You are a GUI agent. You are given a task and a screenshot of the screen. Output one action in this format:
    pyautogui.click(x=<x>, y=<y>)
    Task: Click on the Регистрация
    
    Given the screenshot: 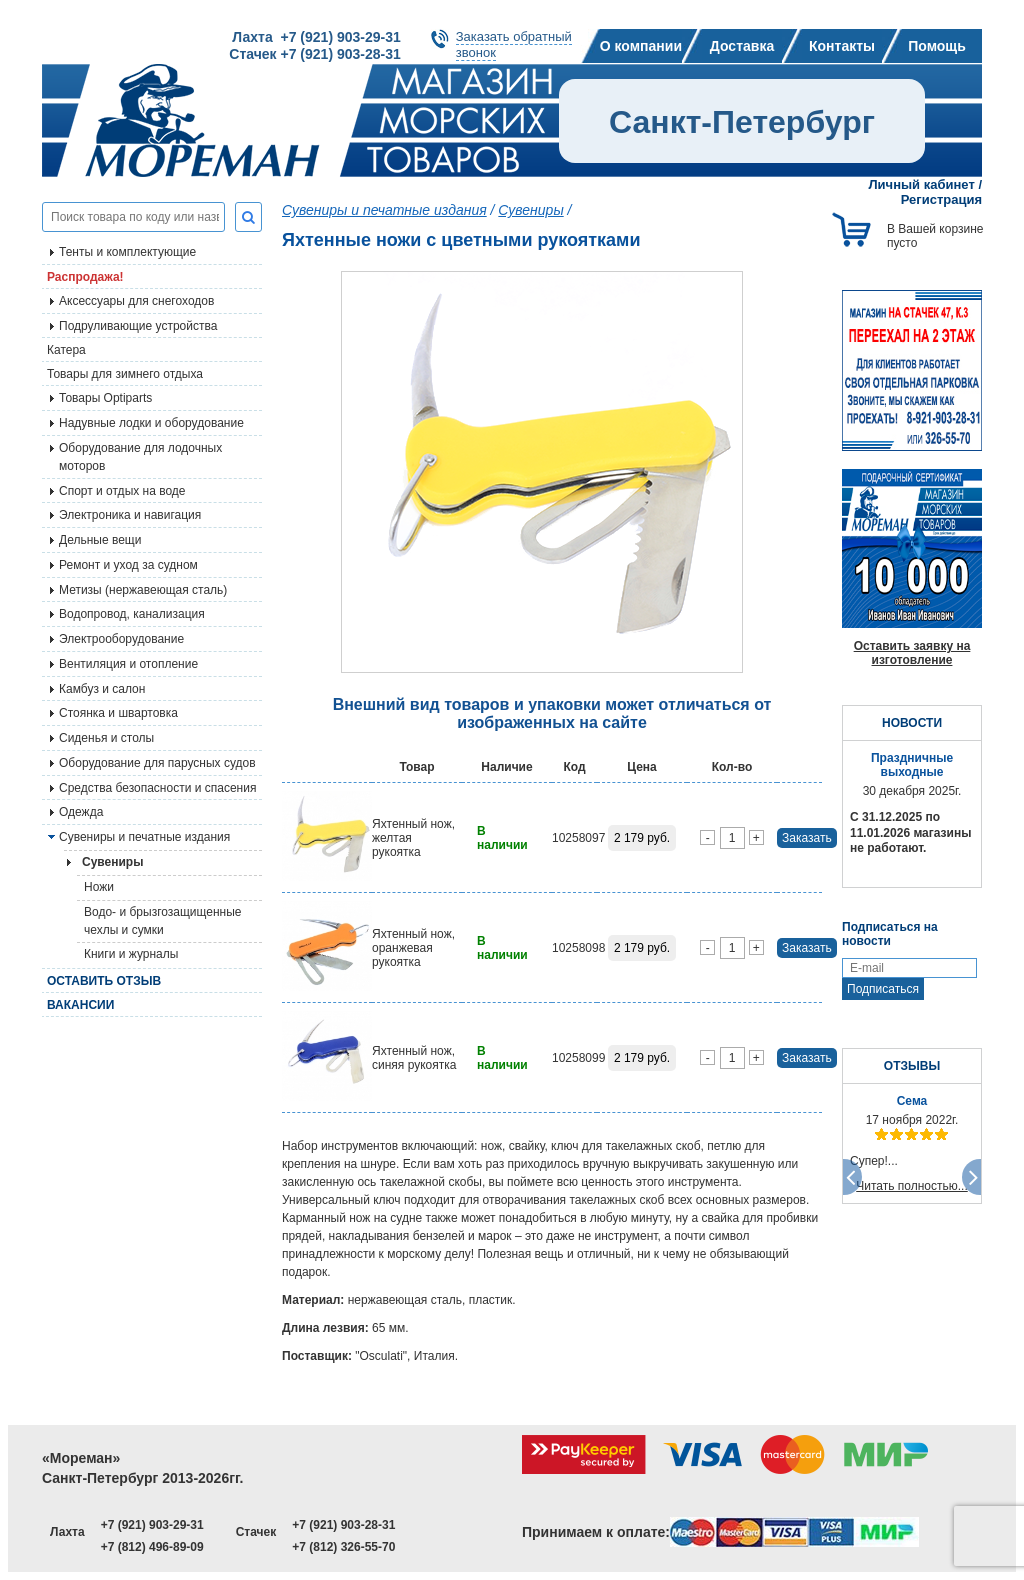 What is the action you would take?
    pyautogui.click(x=941, y=199)
    